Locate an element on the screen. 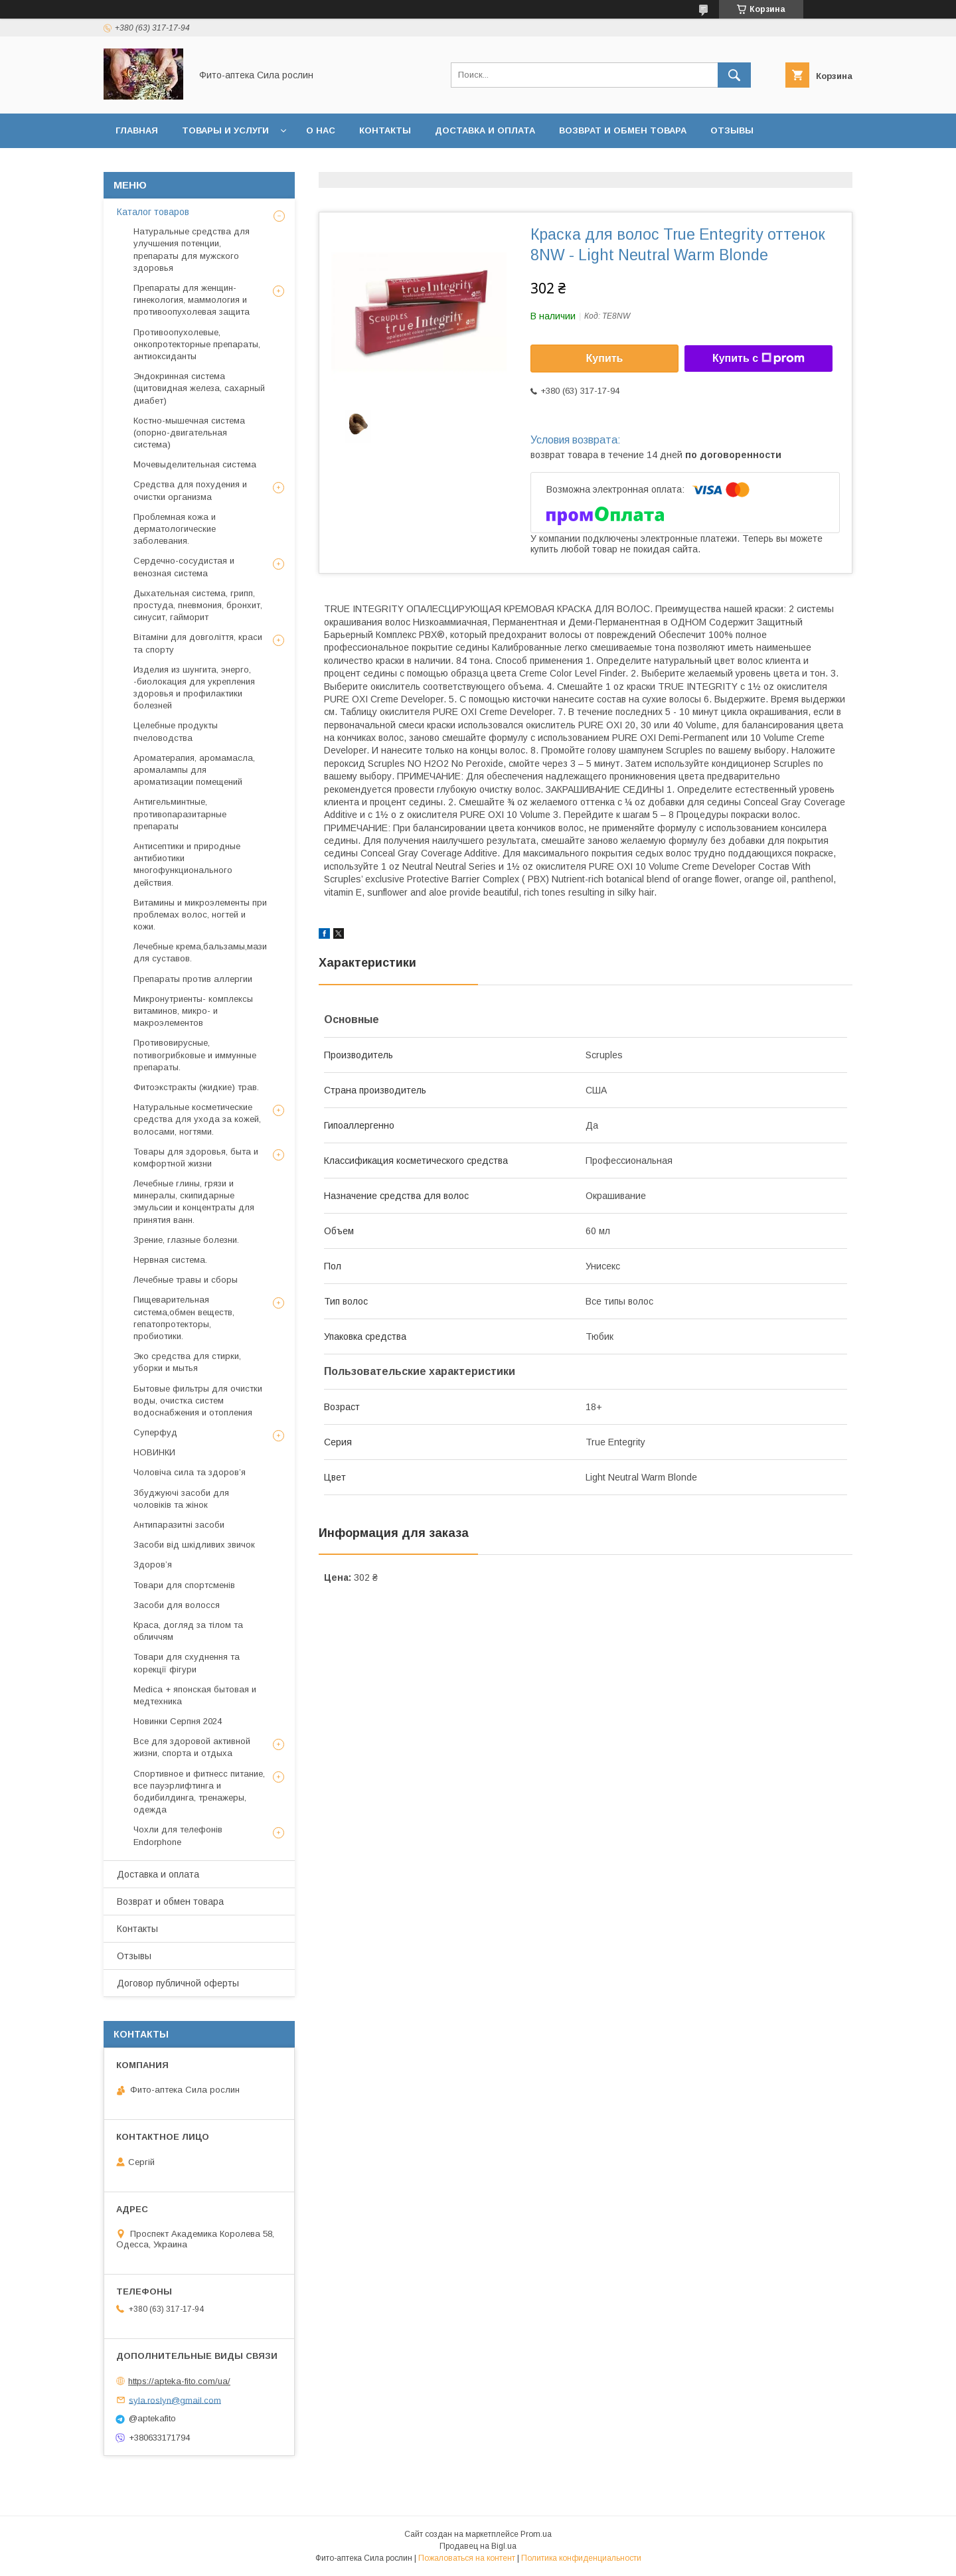  Мочевыделительная система is located at coordinates (194, 464).